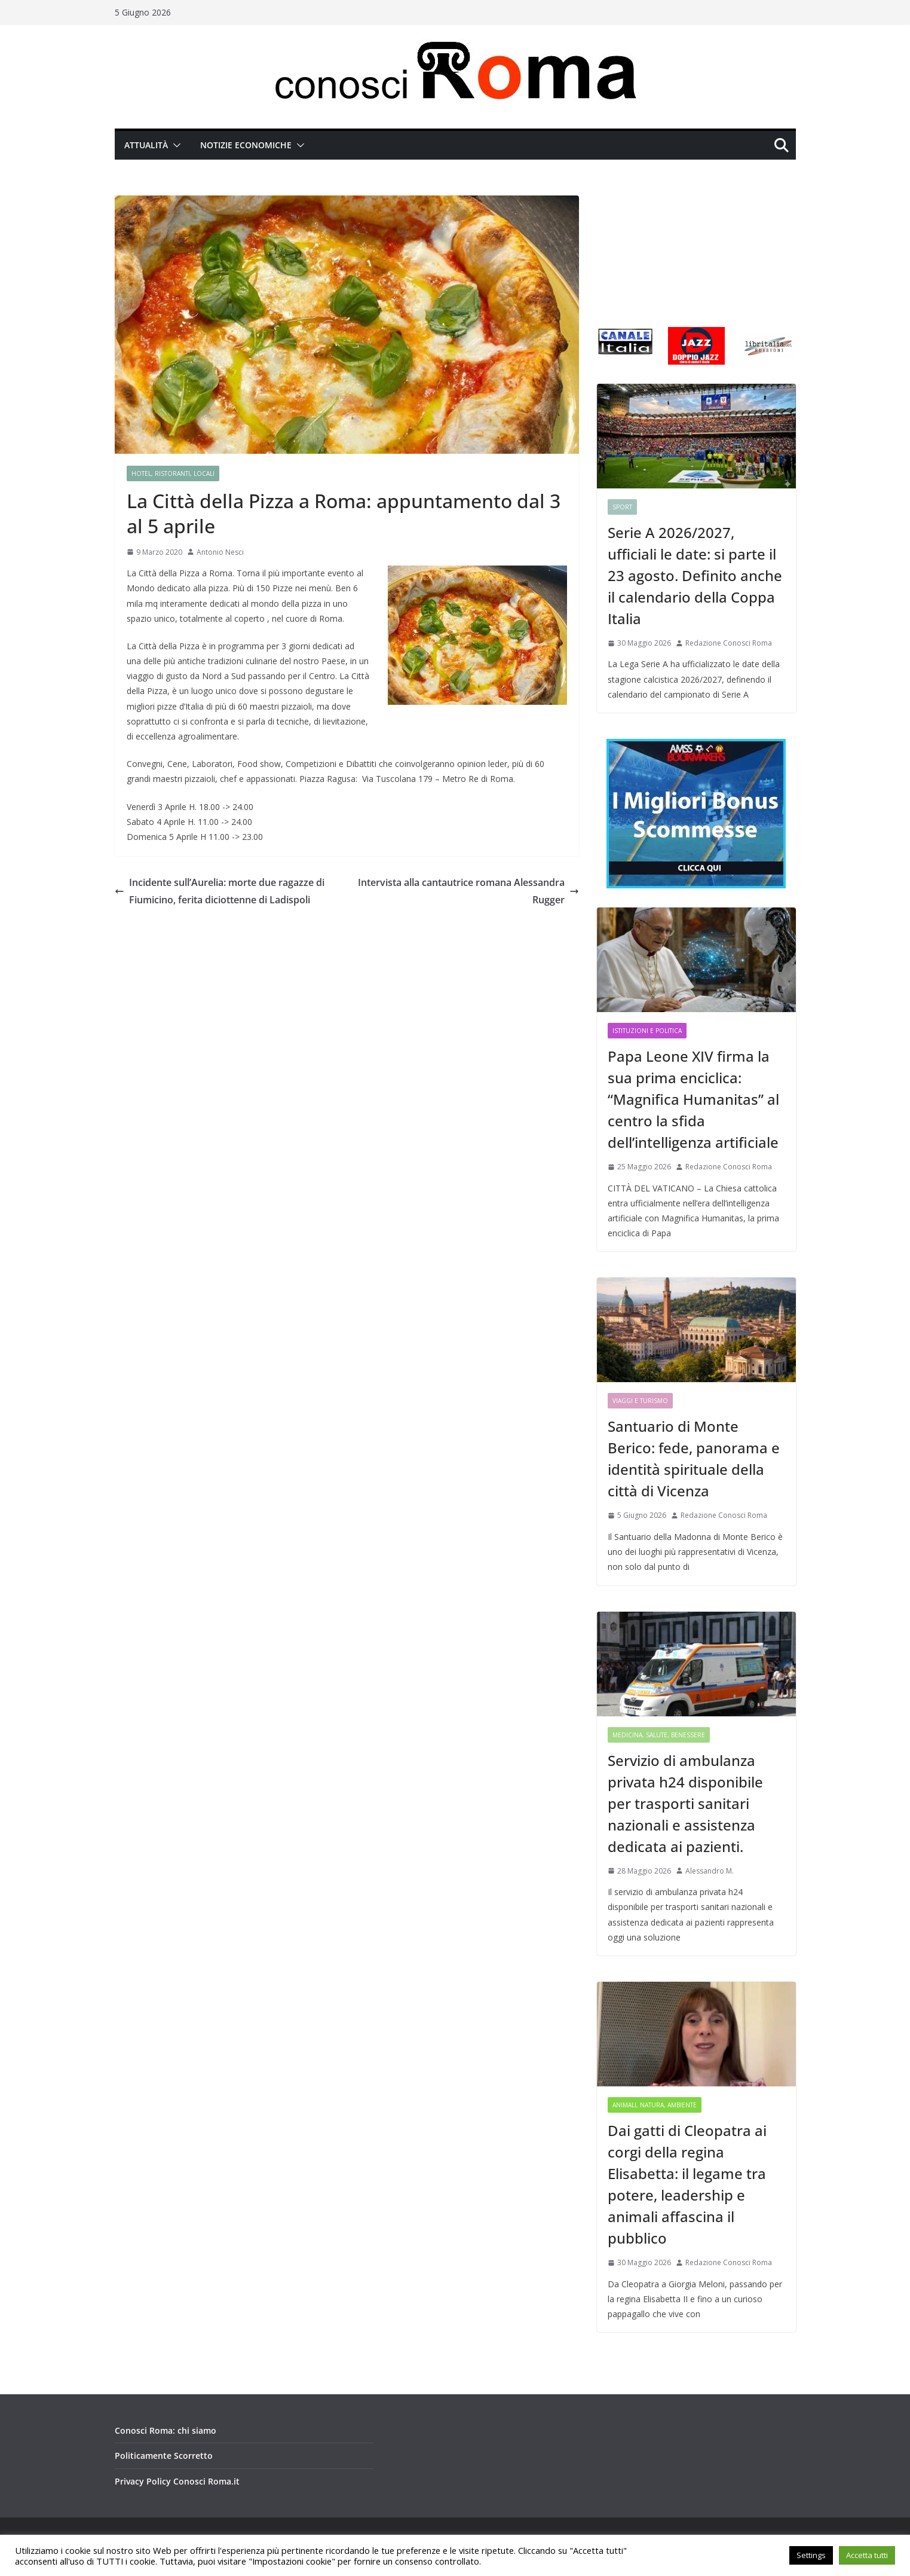 This screenshot has height=2576, width=910. I want to click on Attualità, so click(146, 145).